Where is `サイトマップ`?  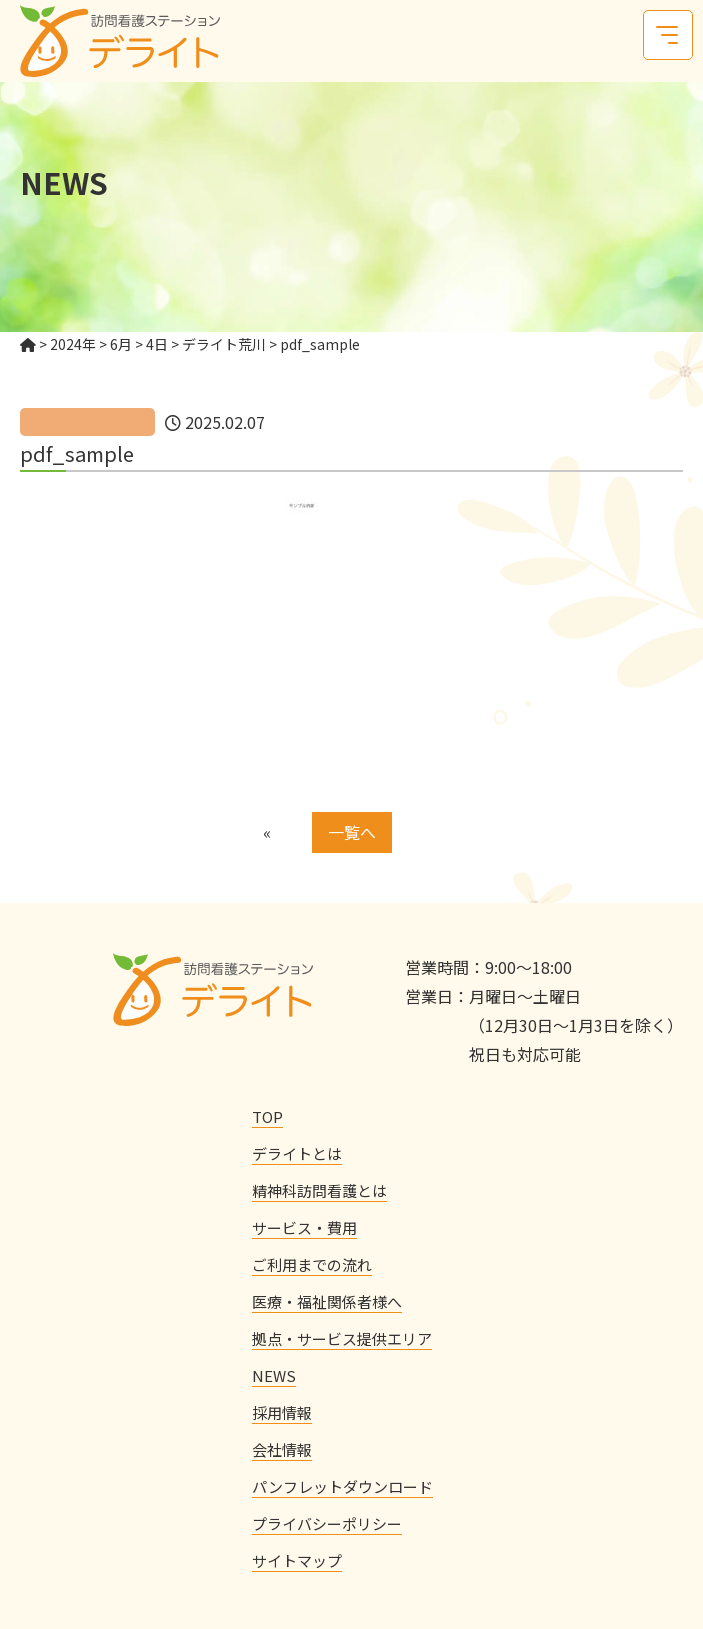 サイトマップ is located at coordinates (297, 1560).